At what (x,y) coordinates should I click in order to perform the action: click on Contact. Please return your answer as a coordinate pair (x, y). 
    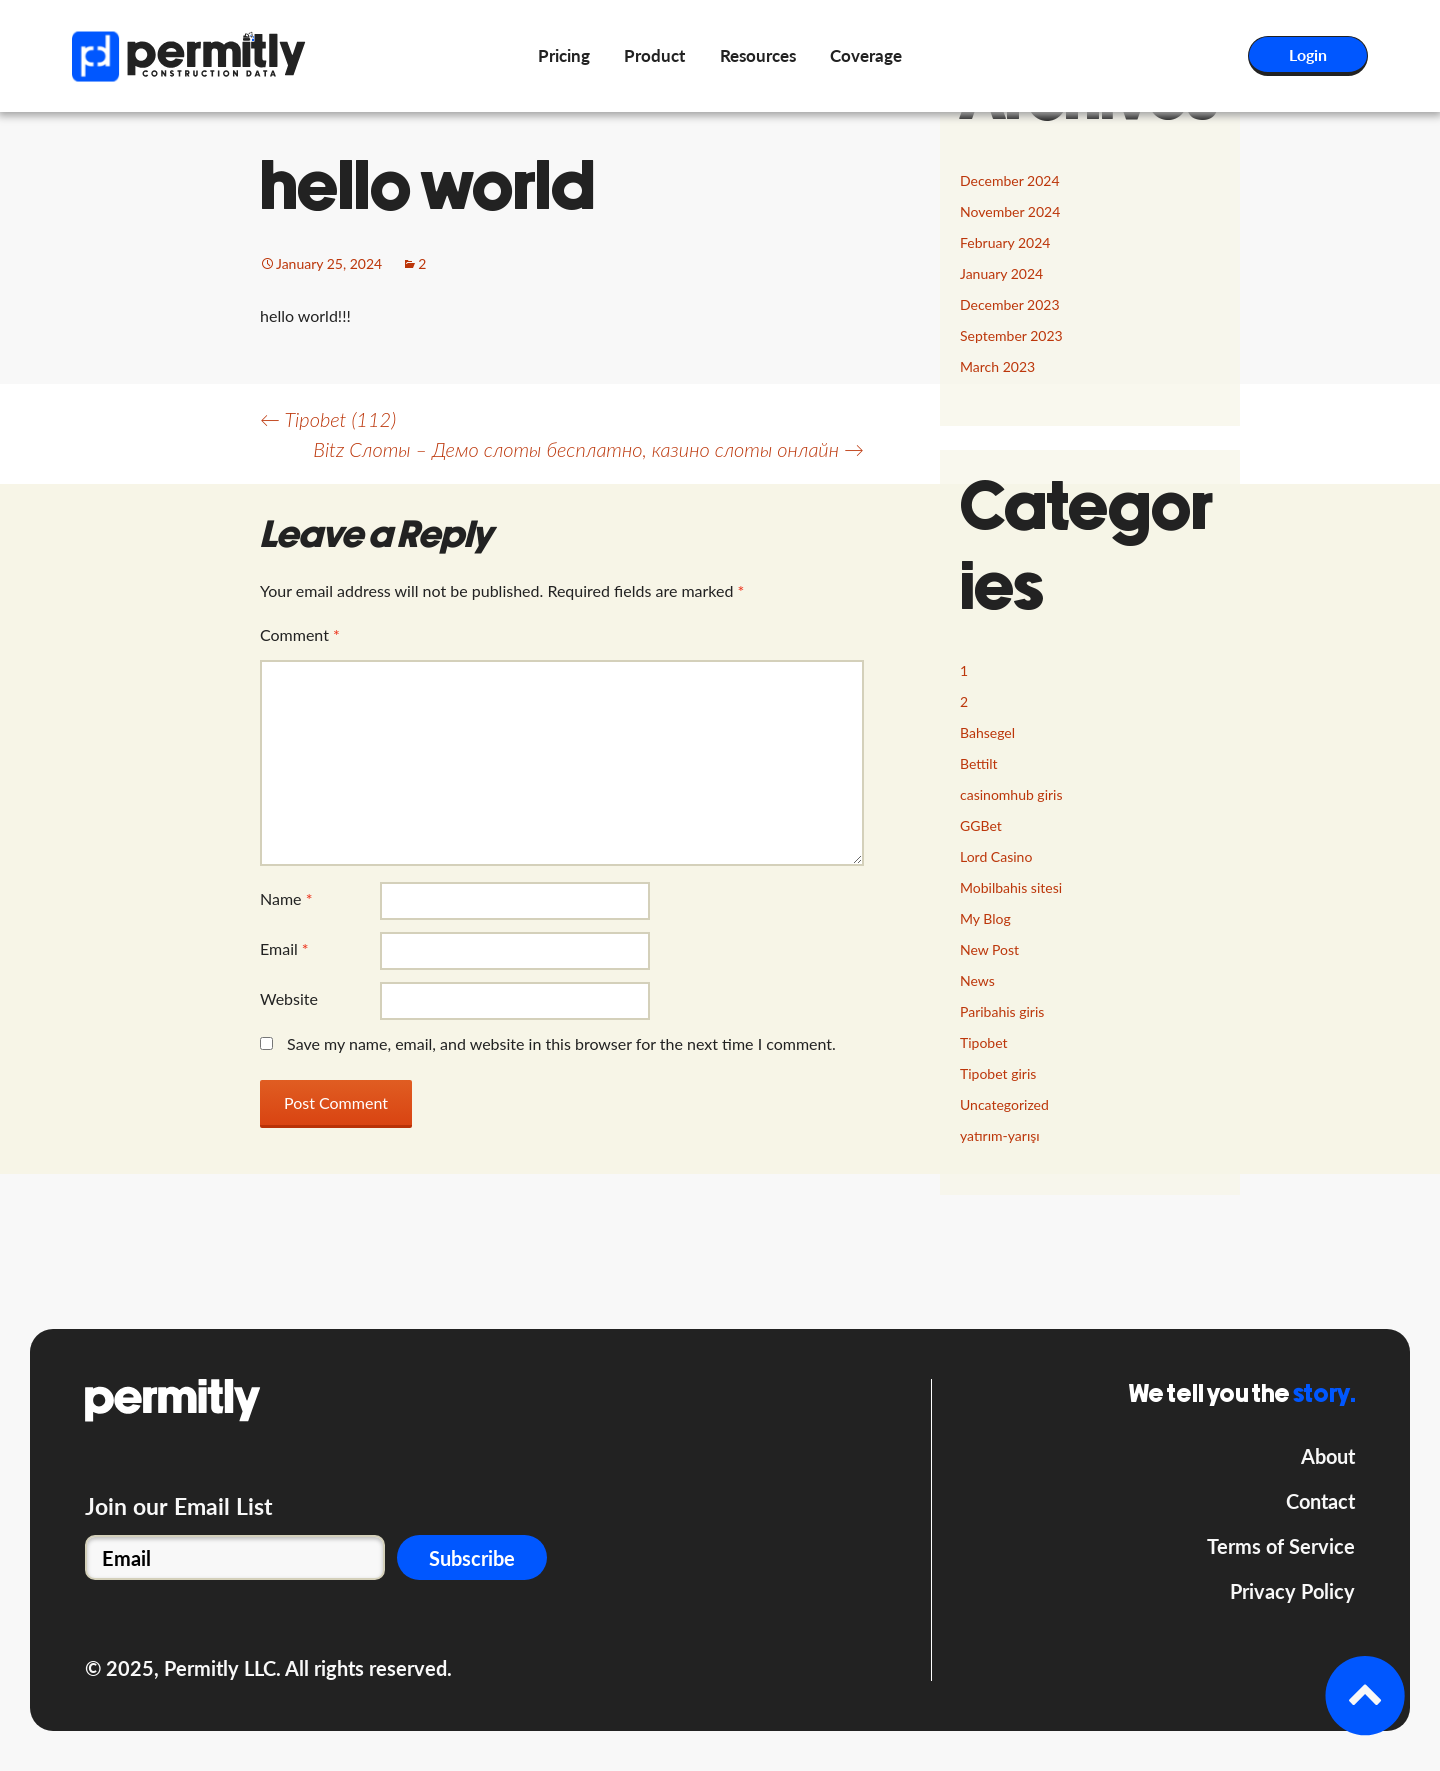
    Looking at the image, I should click on (1320, 1501).